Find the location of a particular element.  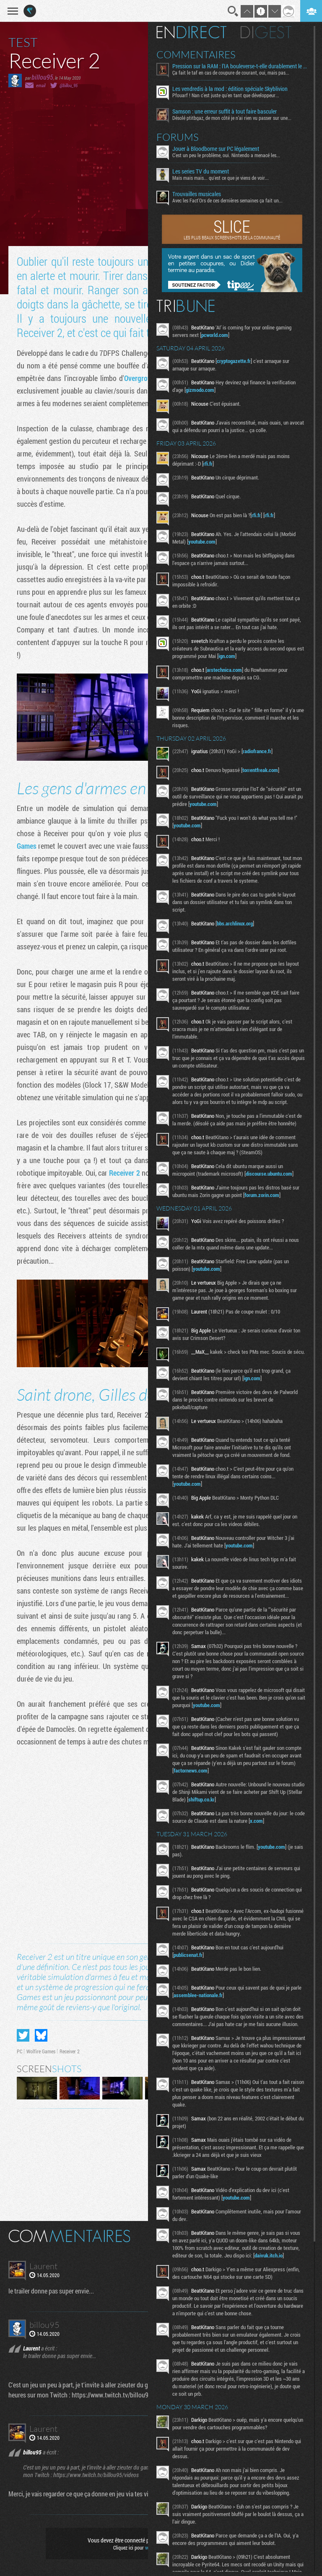

assemblee-nationale.fr is located at coordinates (200, 1997).